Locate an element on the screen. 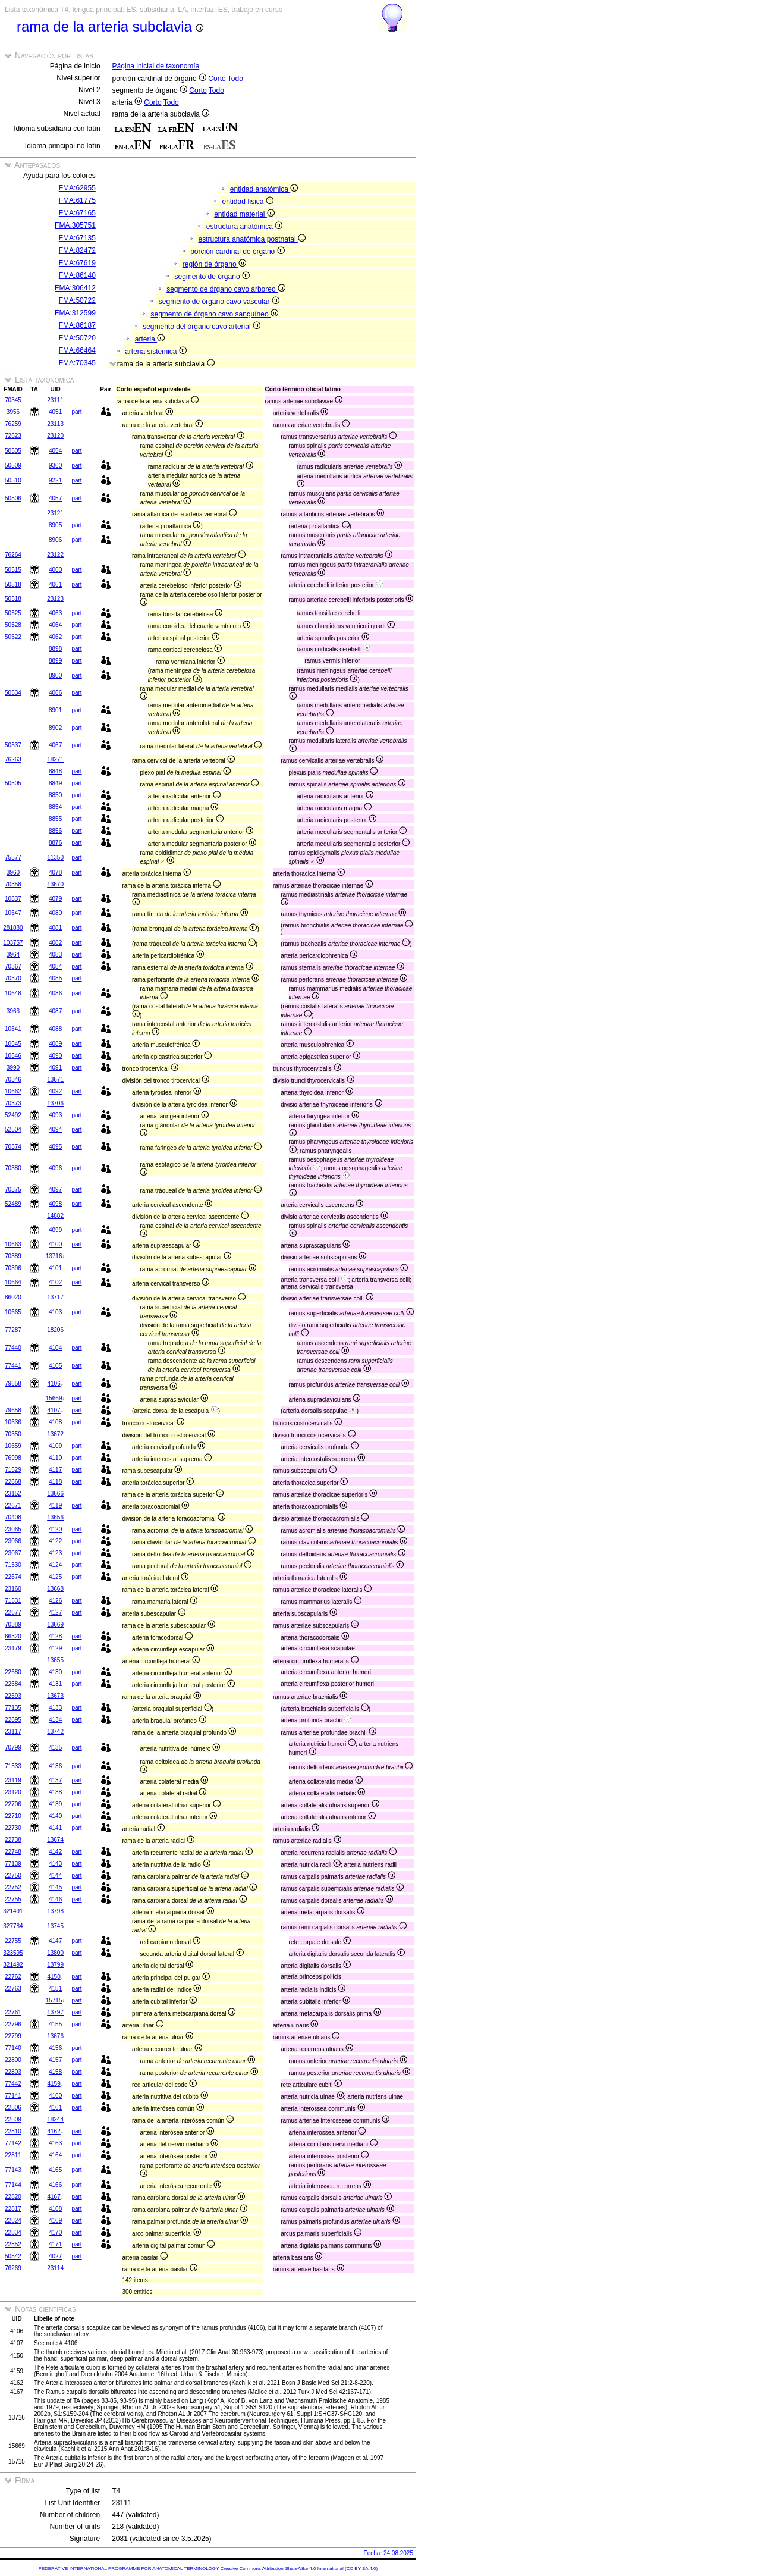 This screenshot has height=2576, width=761. 4080 is located at coordinates (55, 913).